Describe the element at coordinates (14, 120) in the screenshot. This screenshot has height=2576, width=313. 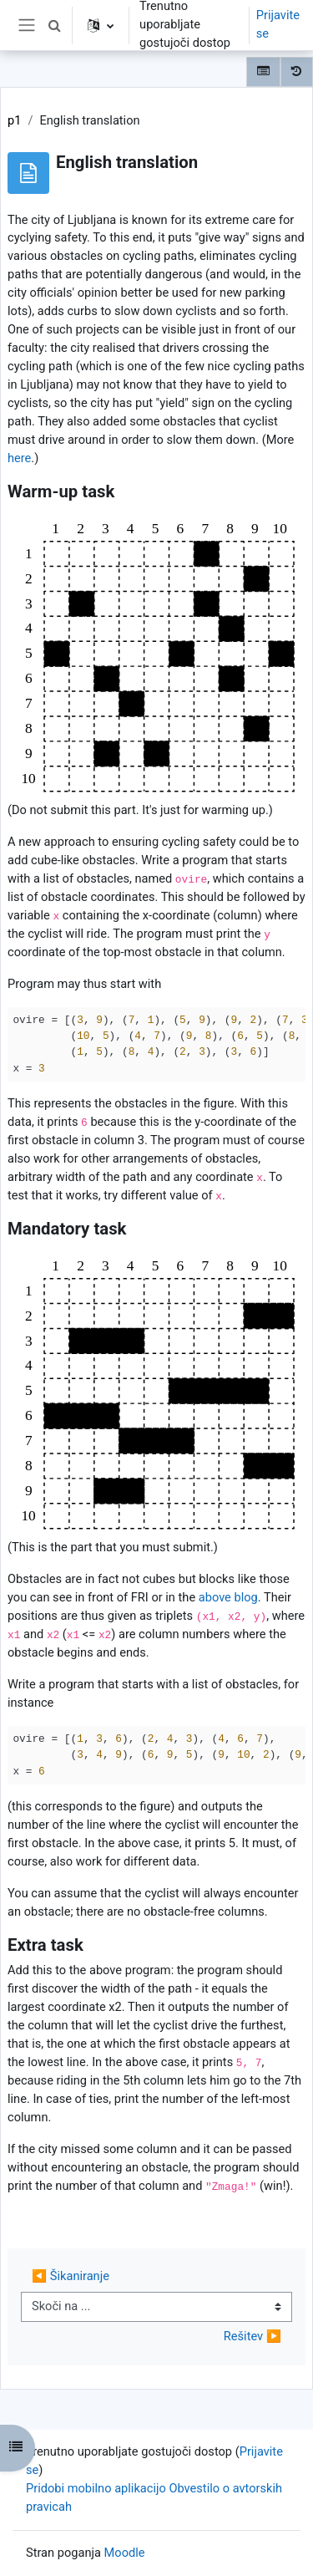
I see `p1` at that location.